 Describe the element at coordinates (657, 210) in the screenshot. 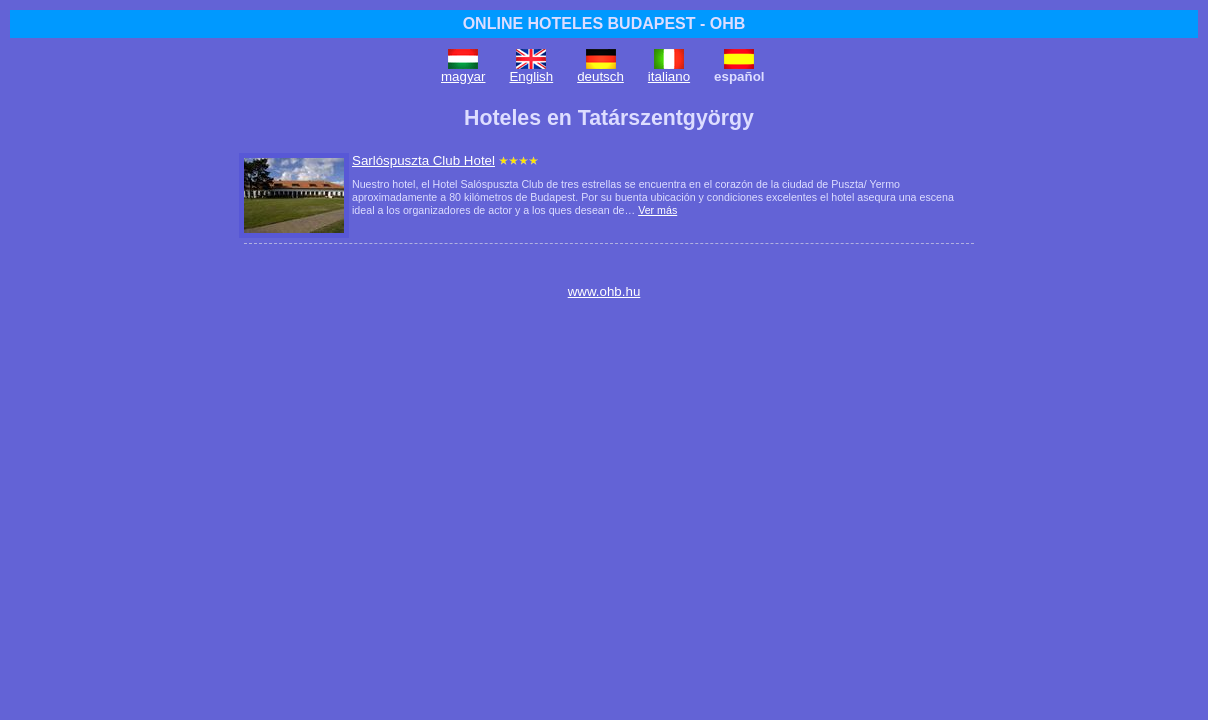

I see `Ver más` at that location.